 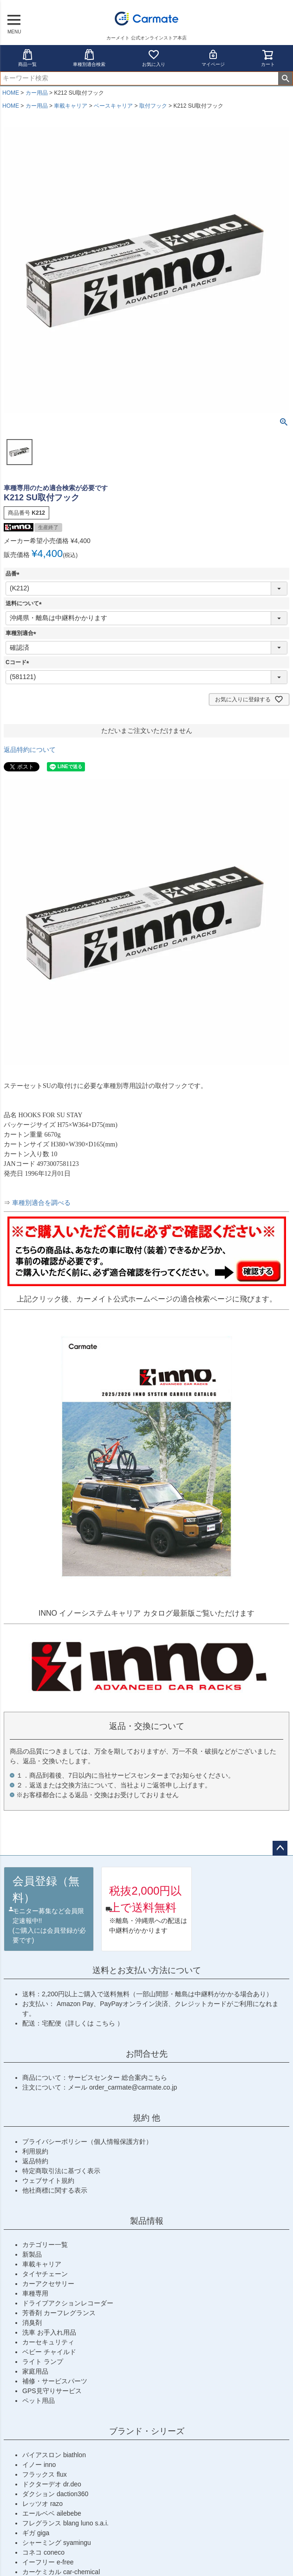 What do you see at coordinates (51, 2513) in the screenshot?
I see `エールベベ ailebebe` at bounding box center [51, 2513].